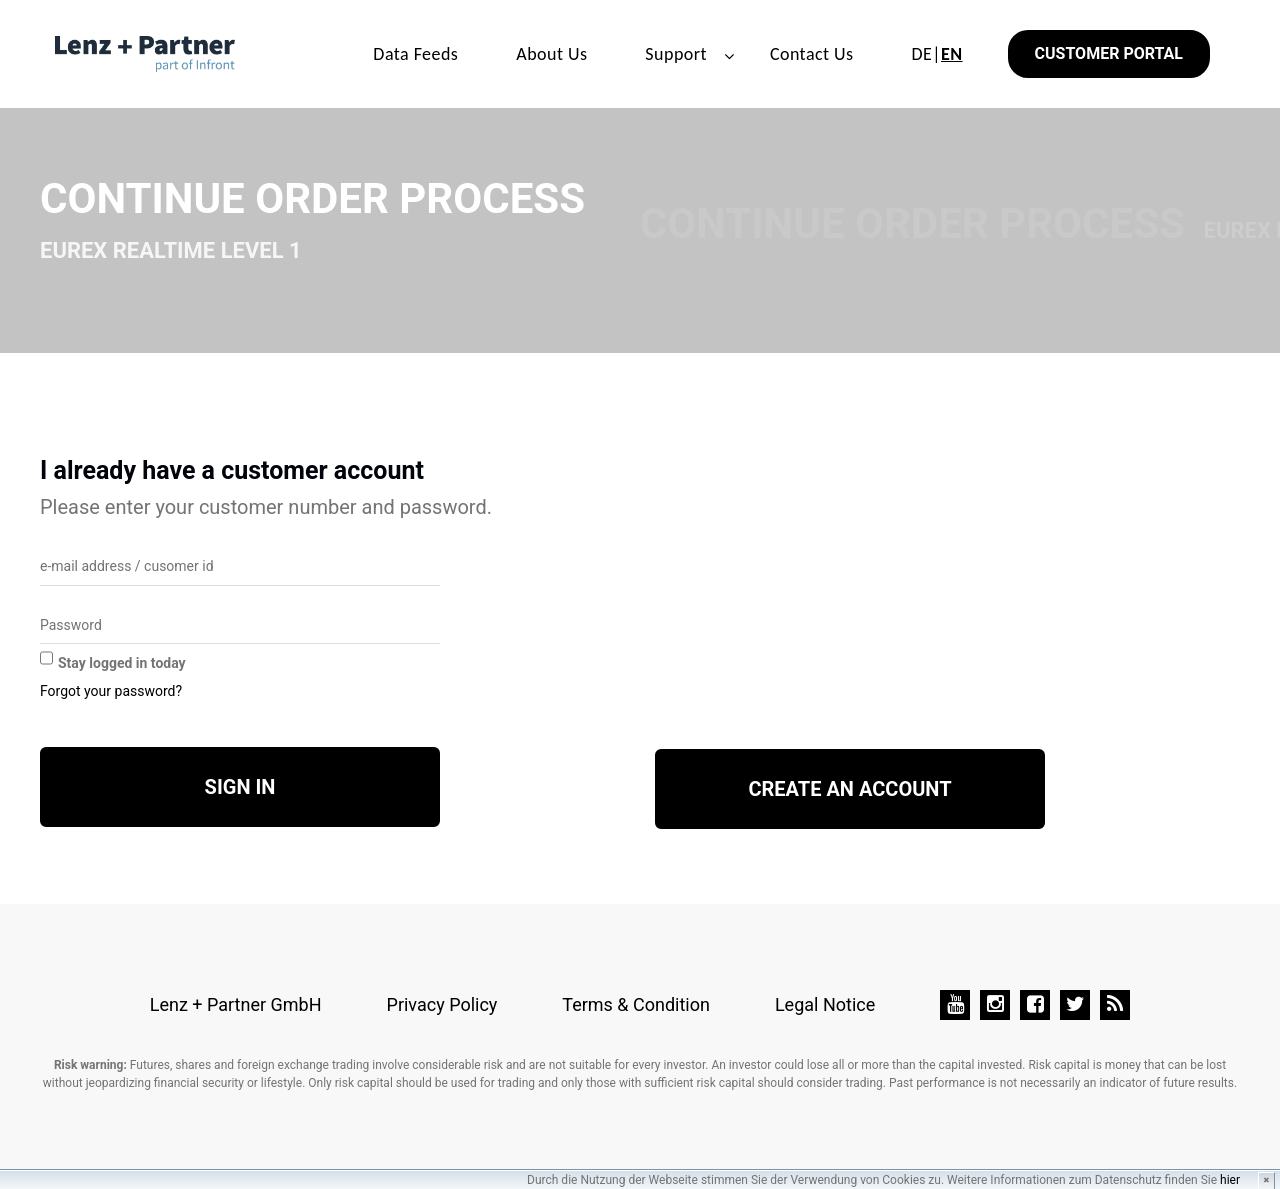  Describe the element at coordinates (111, 691) in the screenshot. I see `Forgot your password?` at that location.